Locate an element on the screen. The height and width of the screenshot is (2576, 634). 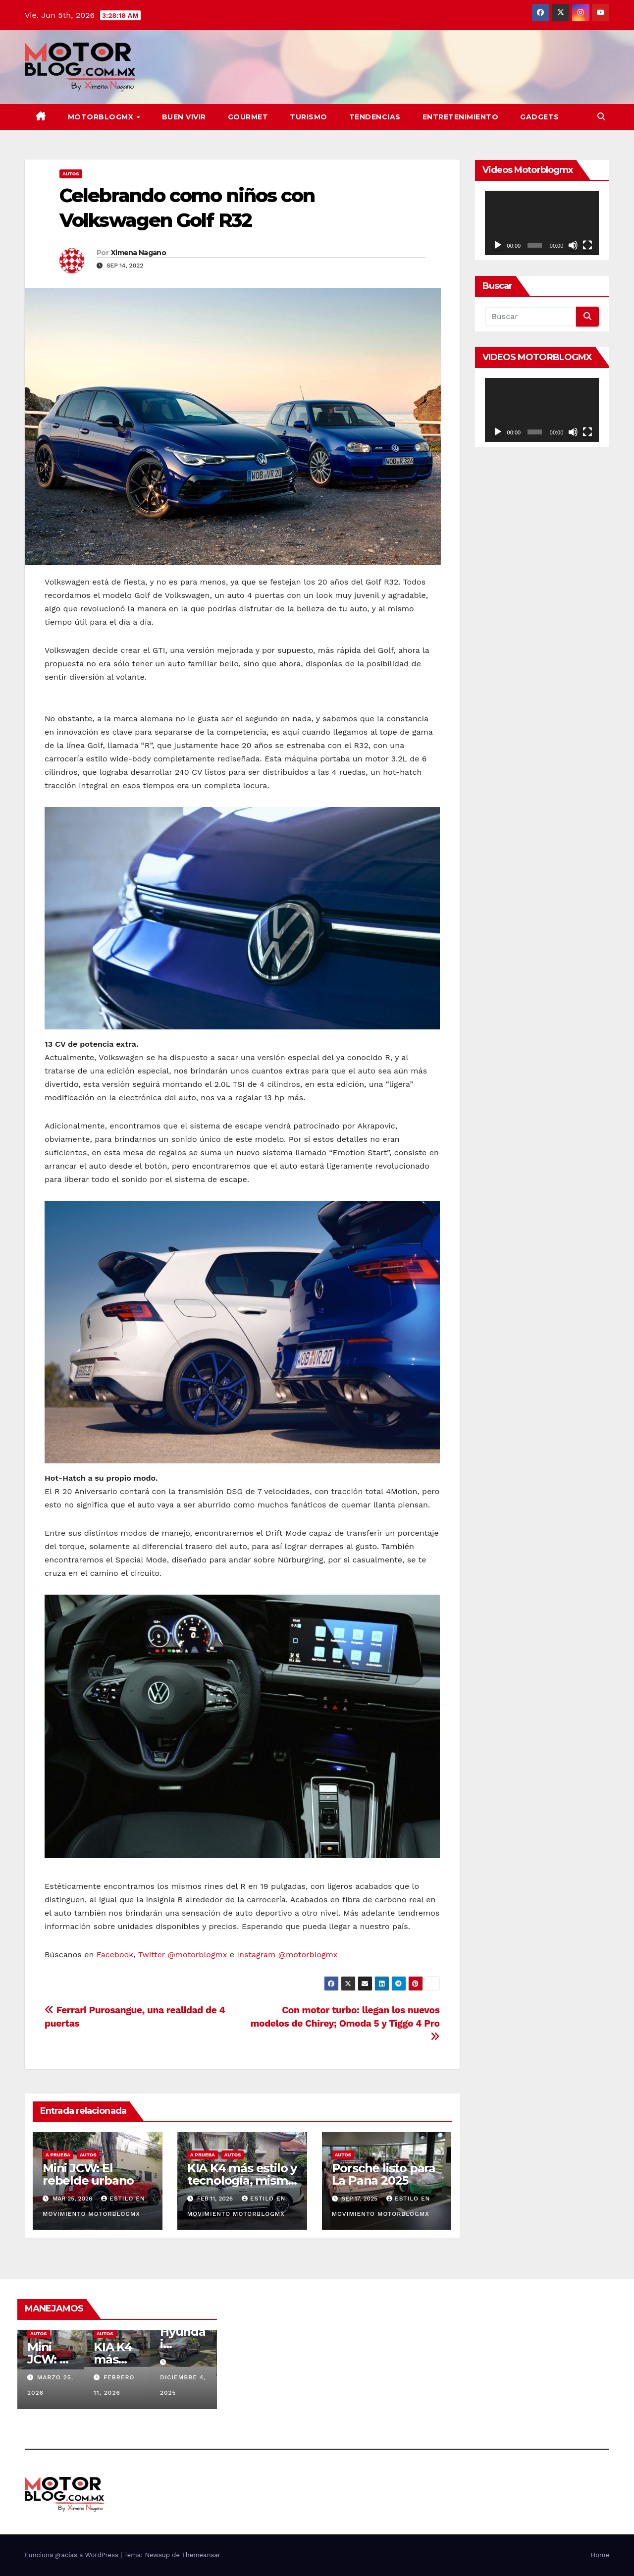
Porsche listo para La Pana 2025 is located at coordinates (383, 2174).